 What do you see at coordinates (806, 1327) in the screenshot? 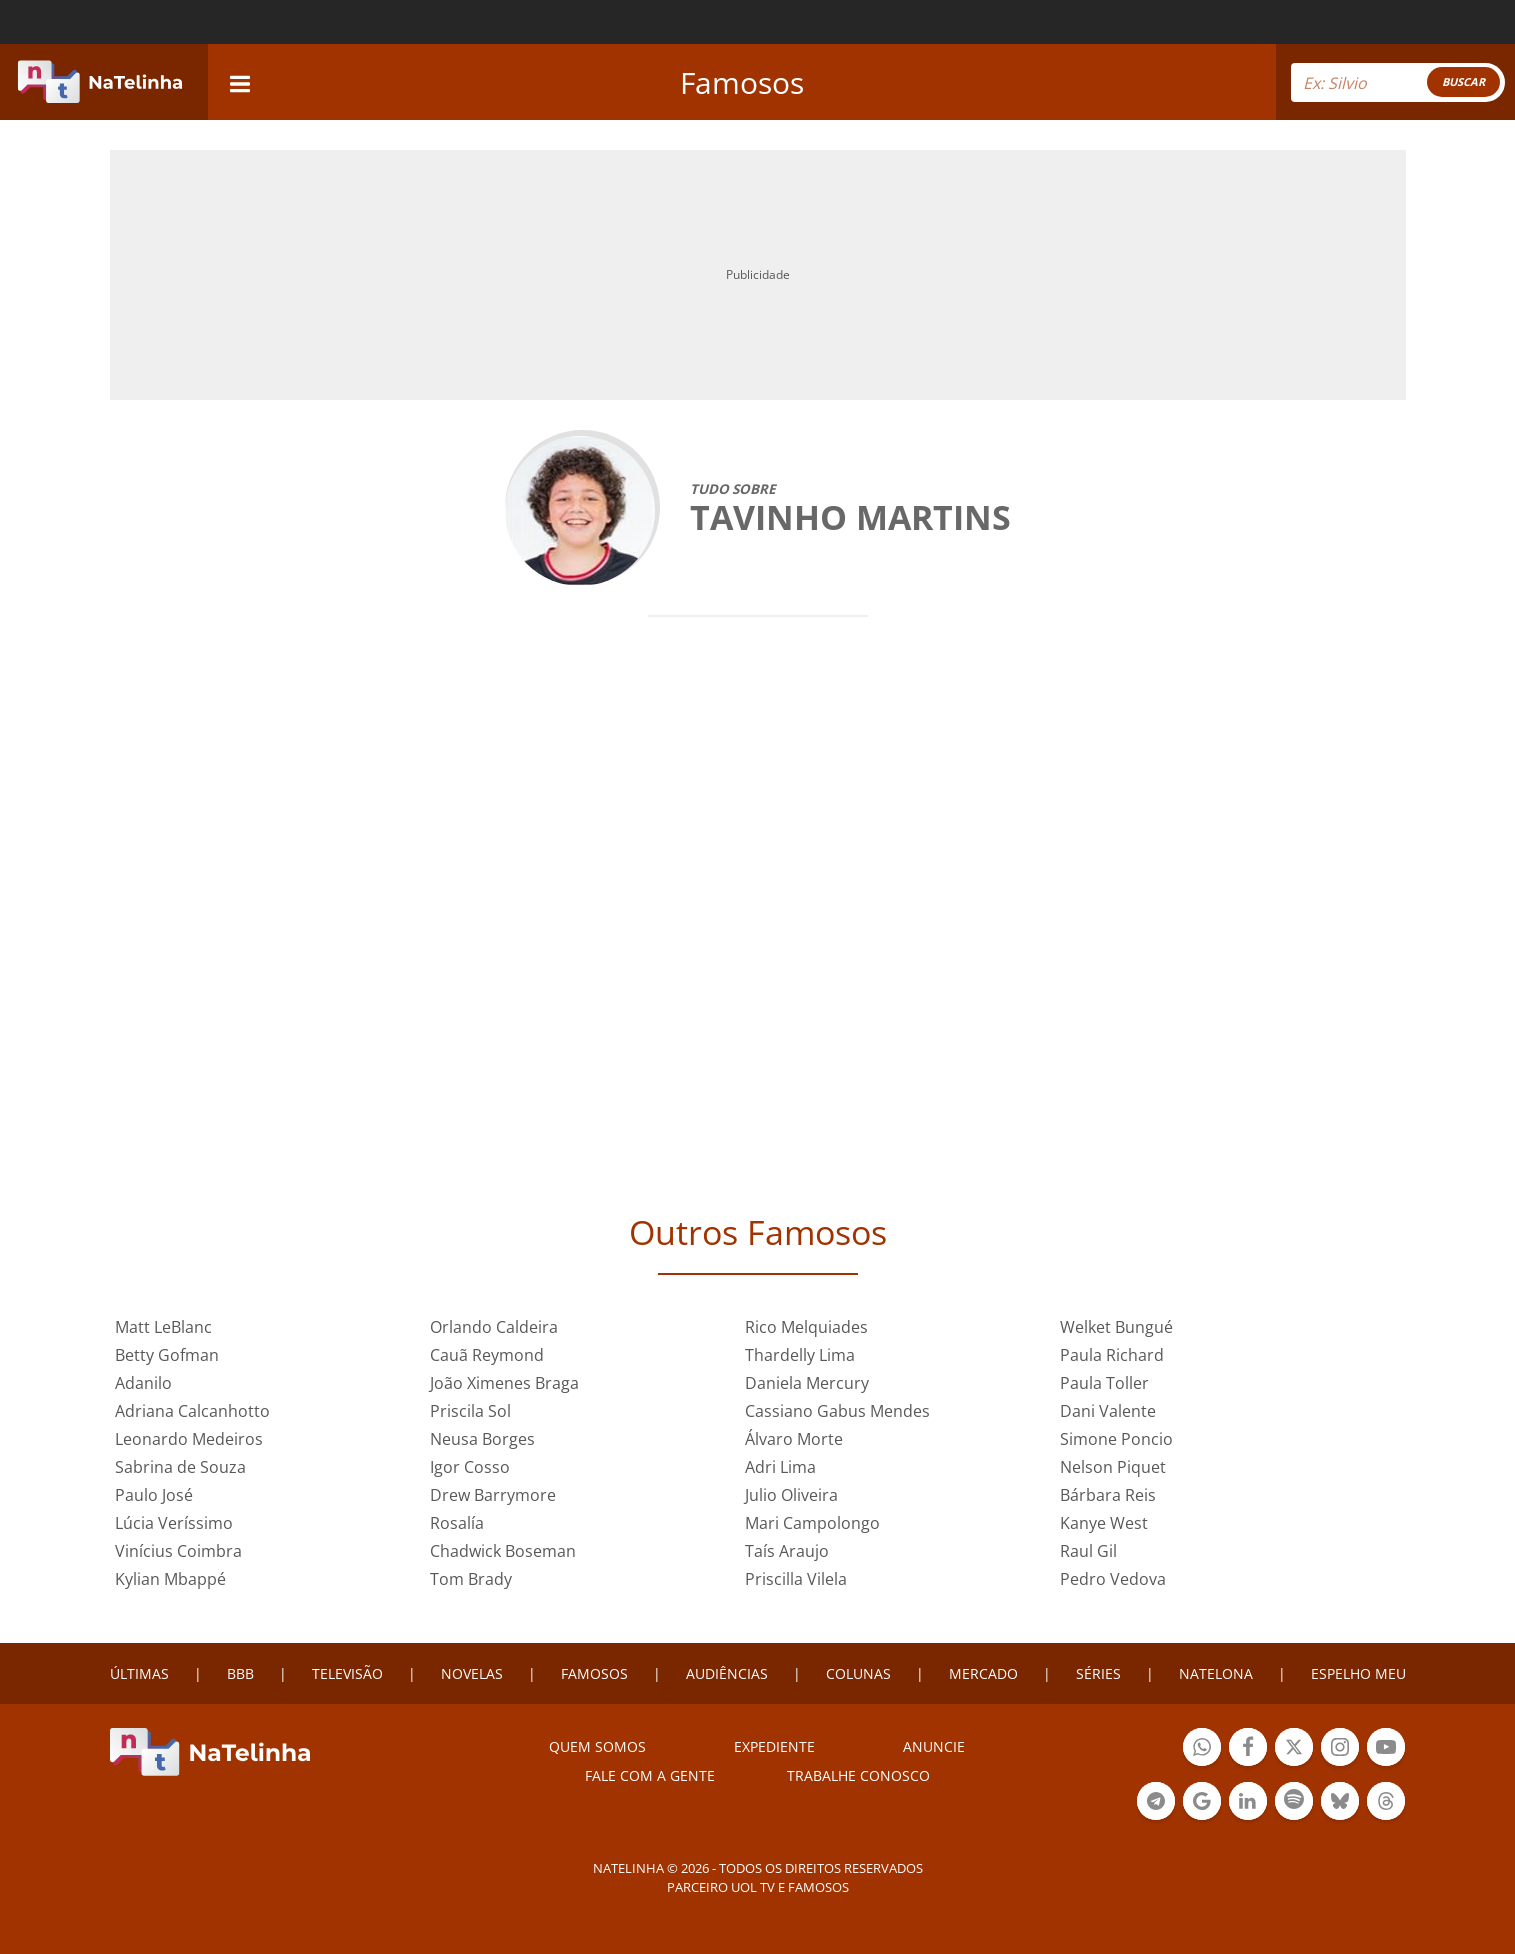
I see `Rico Melquiades` at bounding box center [806, 1327].